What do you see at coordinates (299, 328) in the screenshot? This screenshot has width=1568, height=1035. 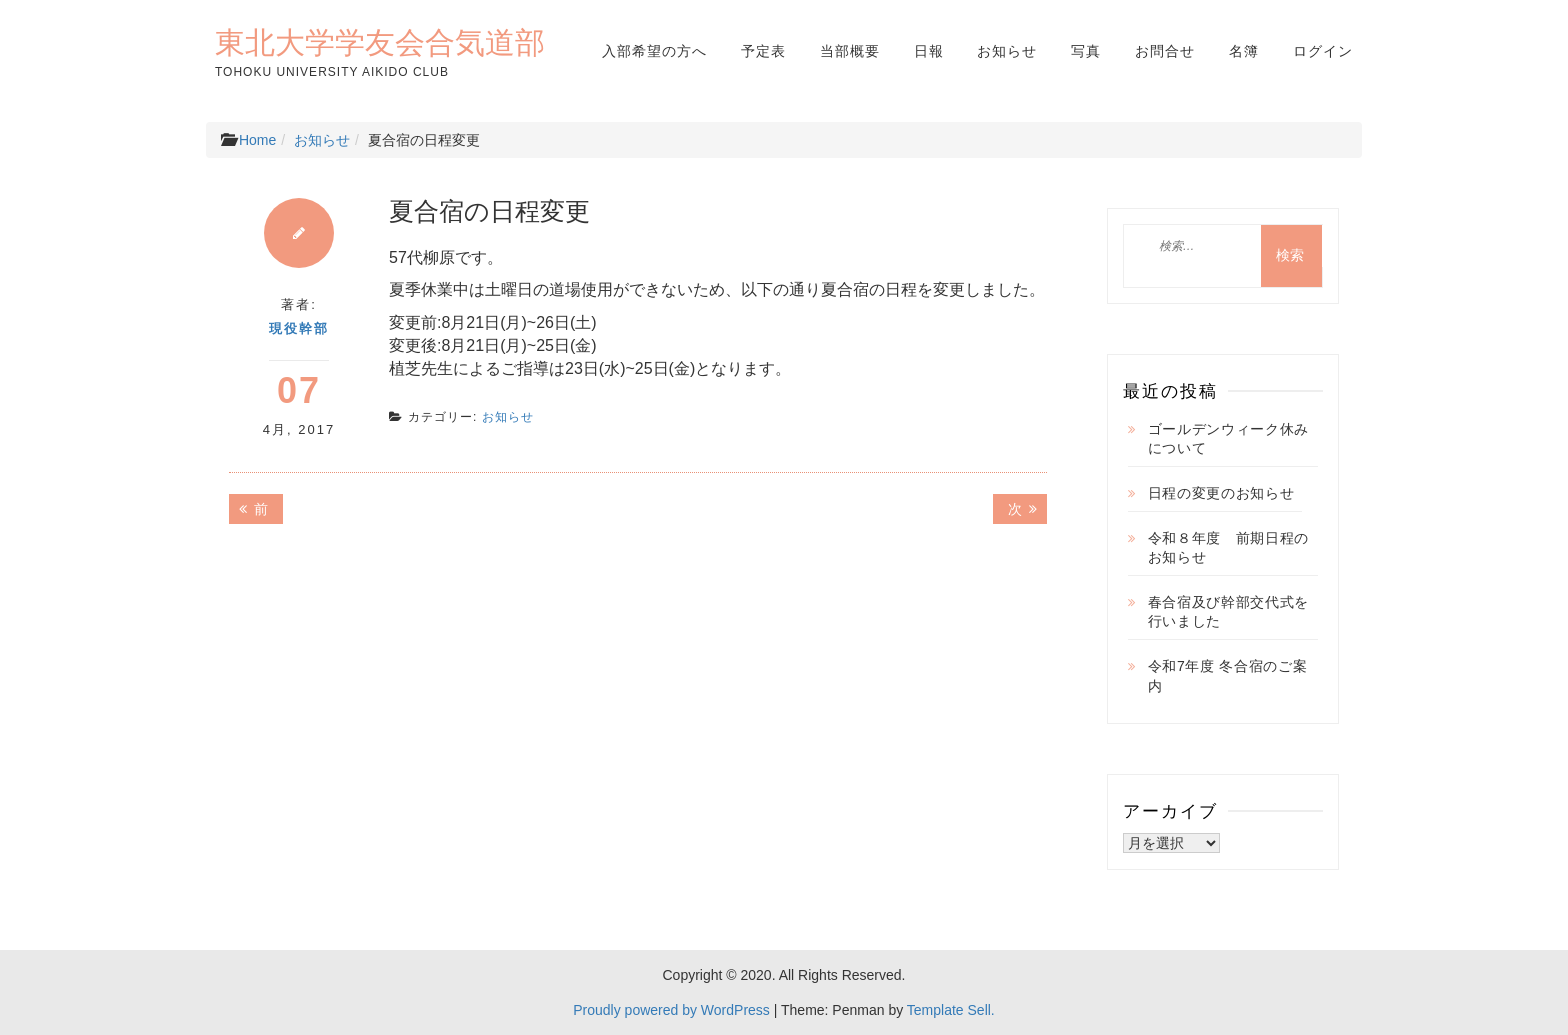 I see `現役幹部` at bounding box center [299, 328].